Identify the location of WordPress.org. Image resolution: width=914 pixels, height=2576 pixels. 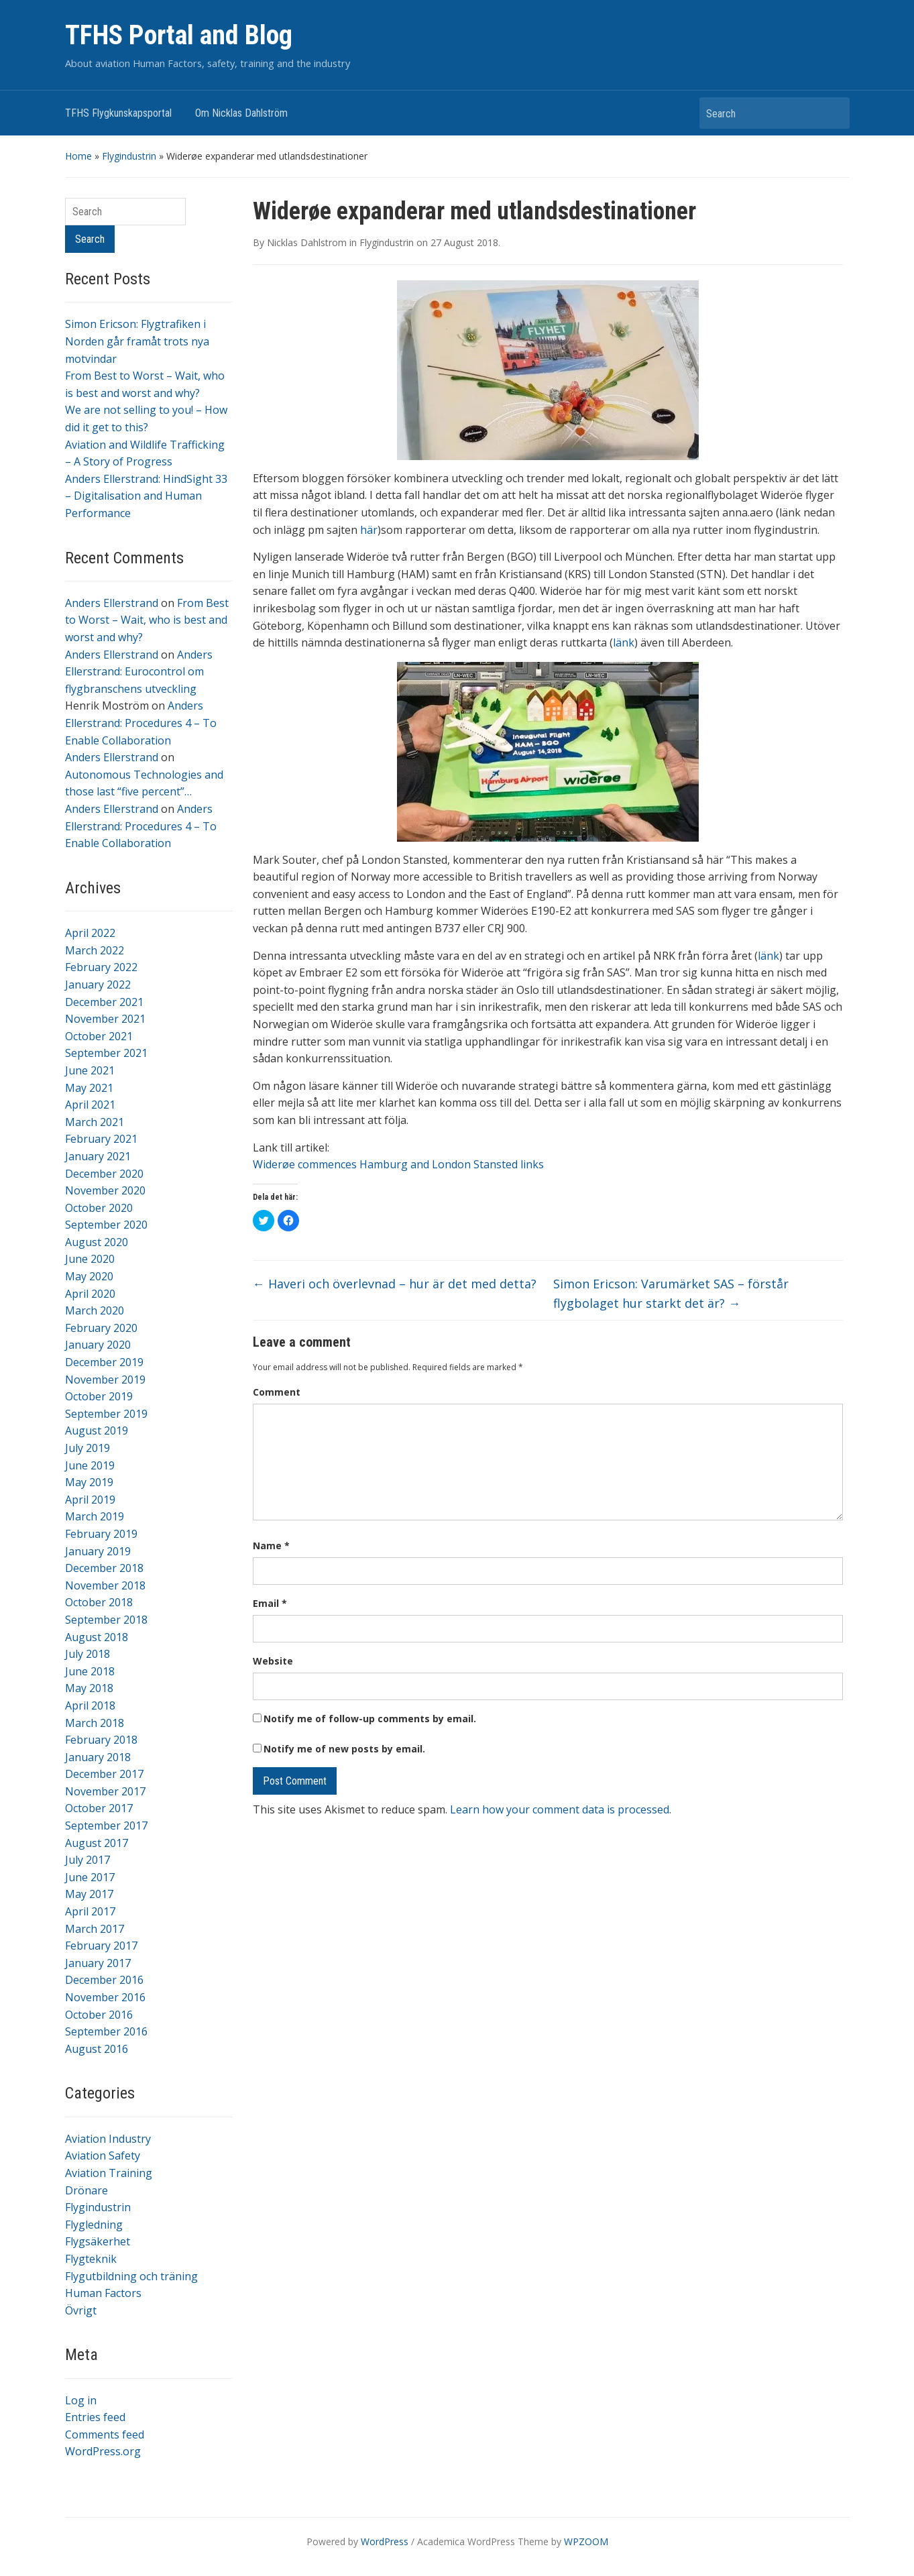
(103, 2451).